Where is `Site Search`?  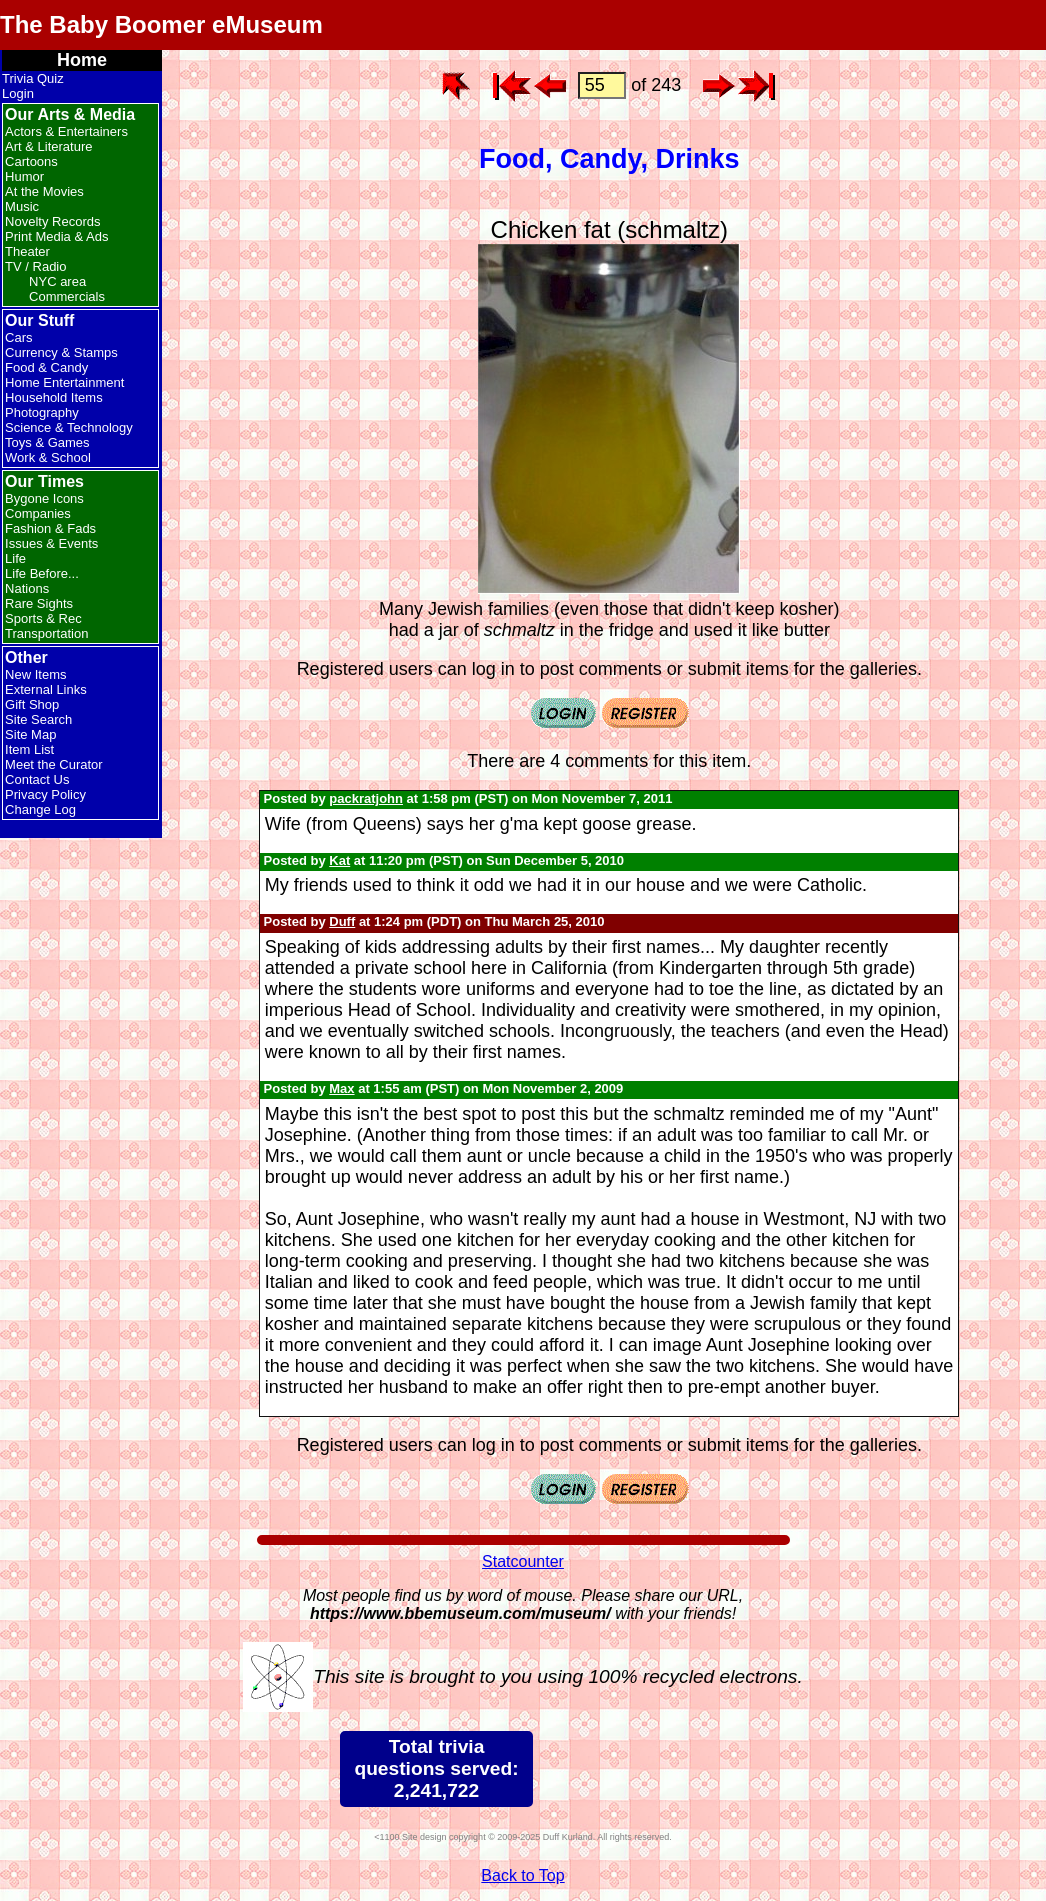 Site Search is located at coordinates (38, 719).